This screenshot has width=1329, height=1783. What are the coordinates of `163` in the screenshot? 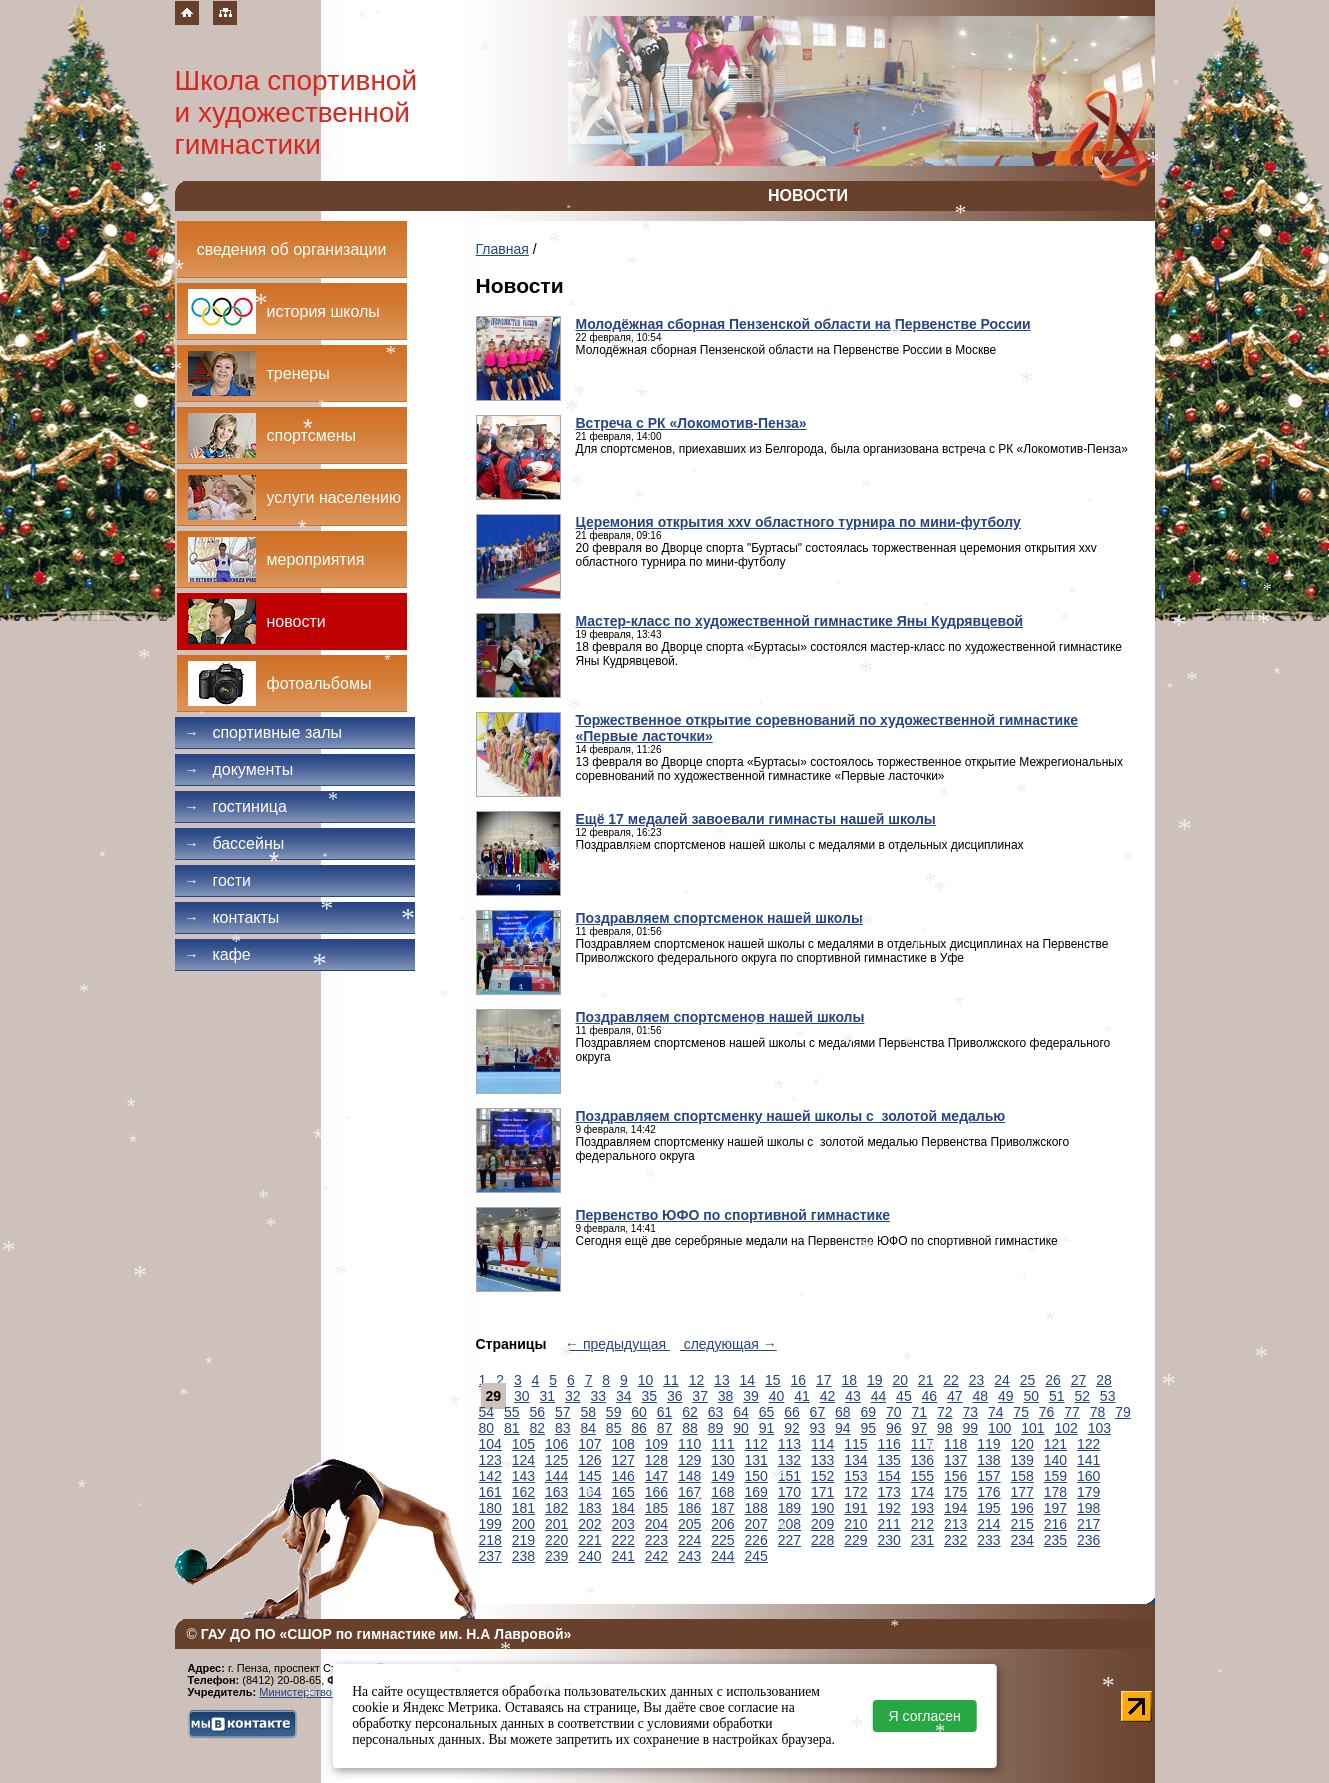 It's located at (556, 1492).